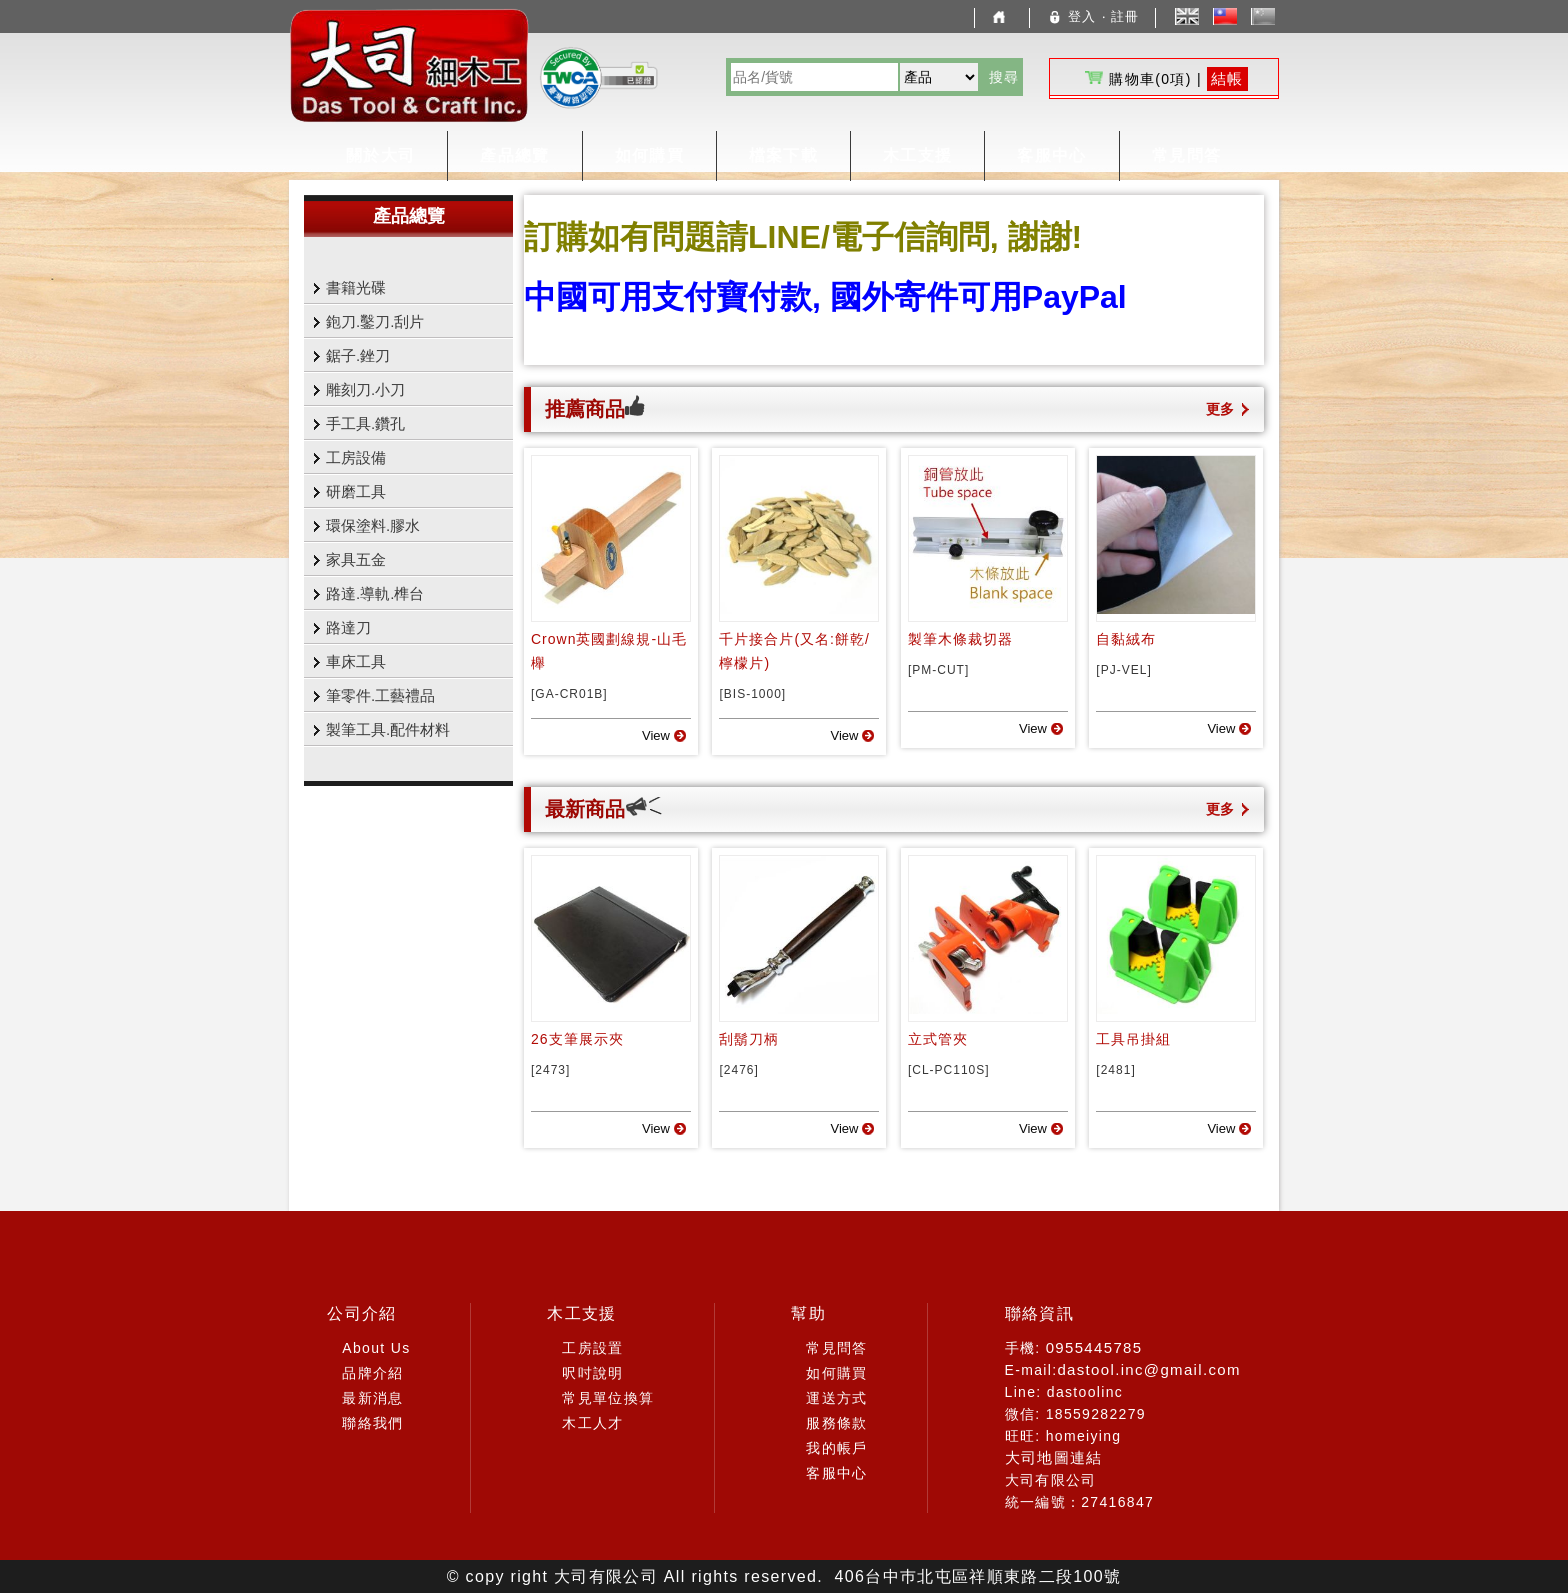 This screenshot has height=1593, width=1568. What do you see at coordinates (1268, 17) in the screenshot?
I see `簡體` at bounding box center [1268, 17].